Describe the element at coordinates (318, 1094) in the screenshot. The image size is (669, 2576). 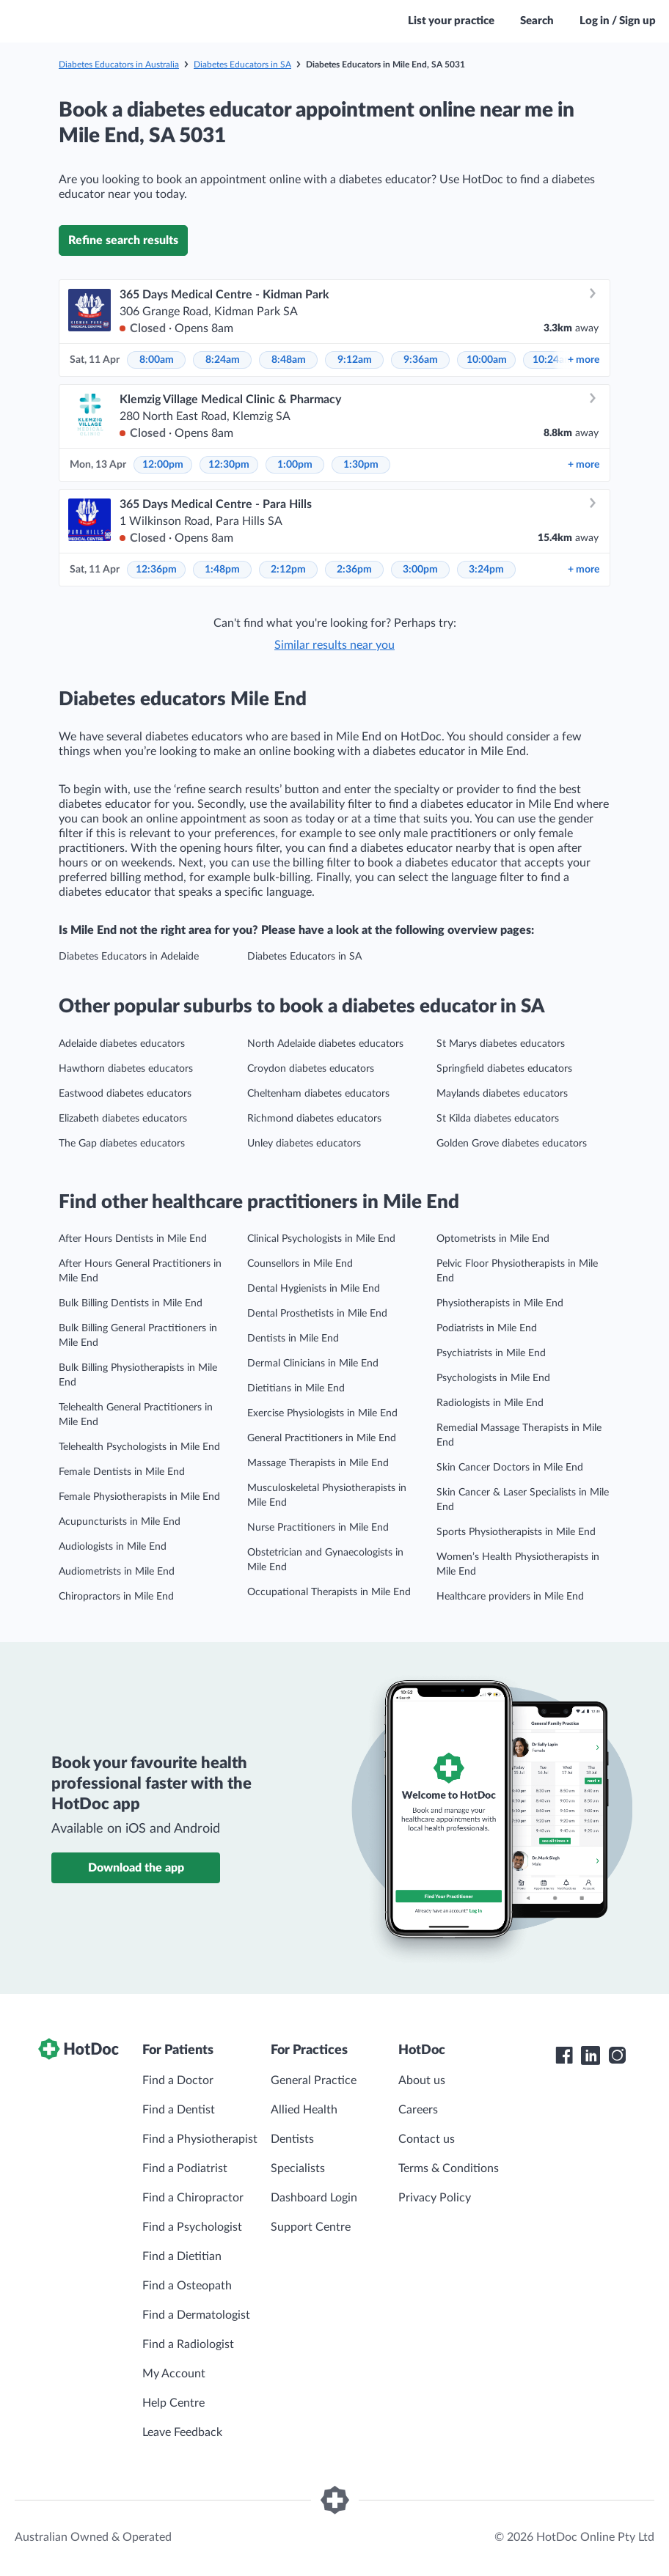
I see `Cheltenham diabetes educators` at that location.